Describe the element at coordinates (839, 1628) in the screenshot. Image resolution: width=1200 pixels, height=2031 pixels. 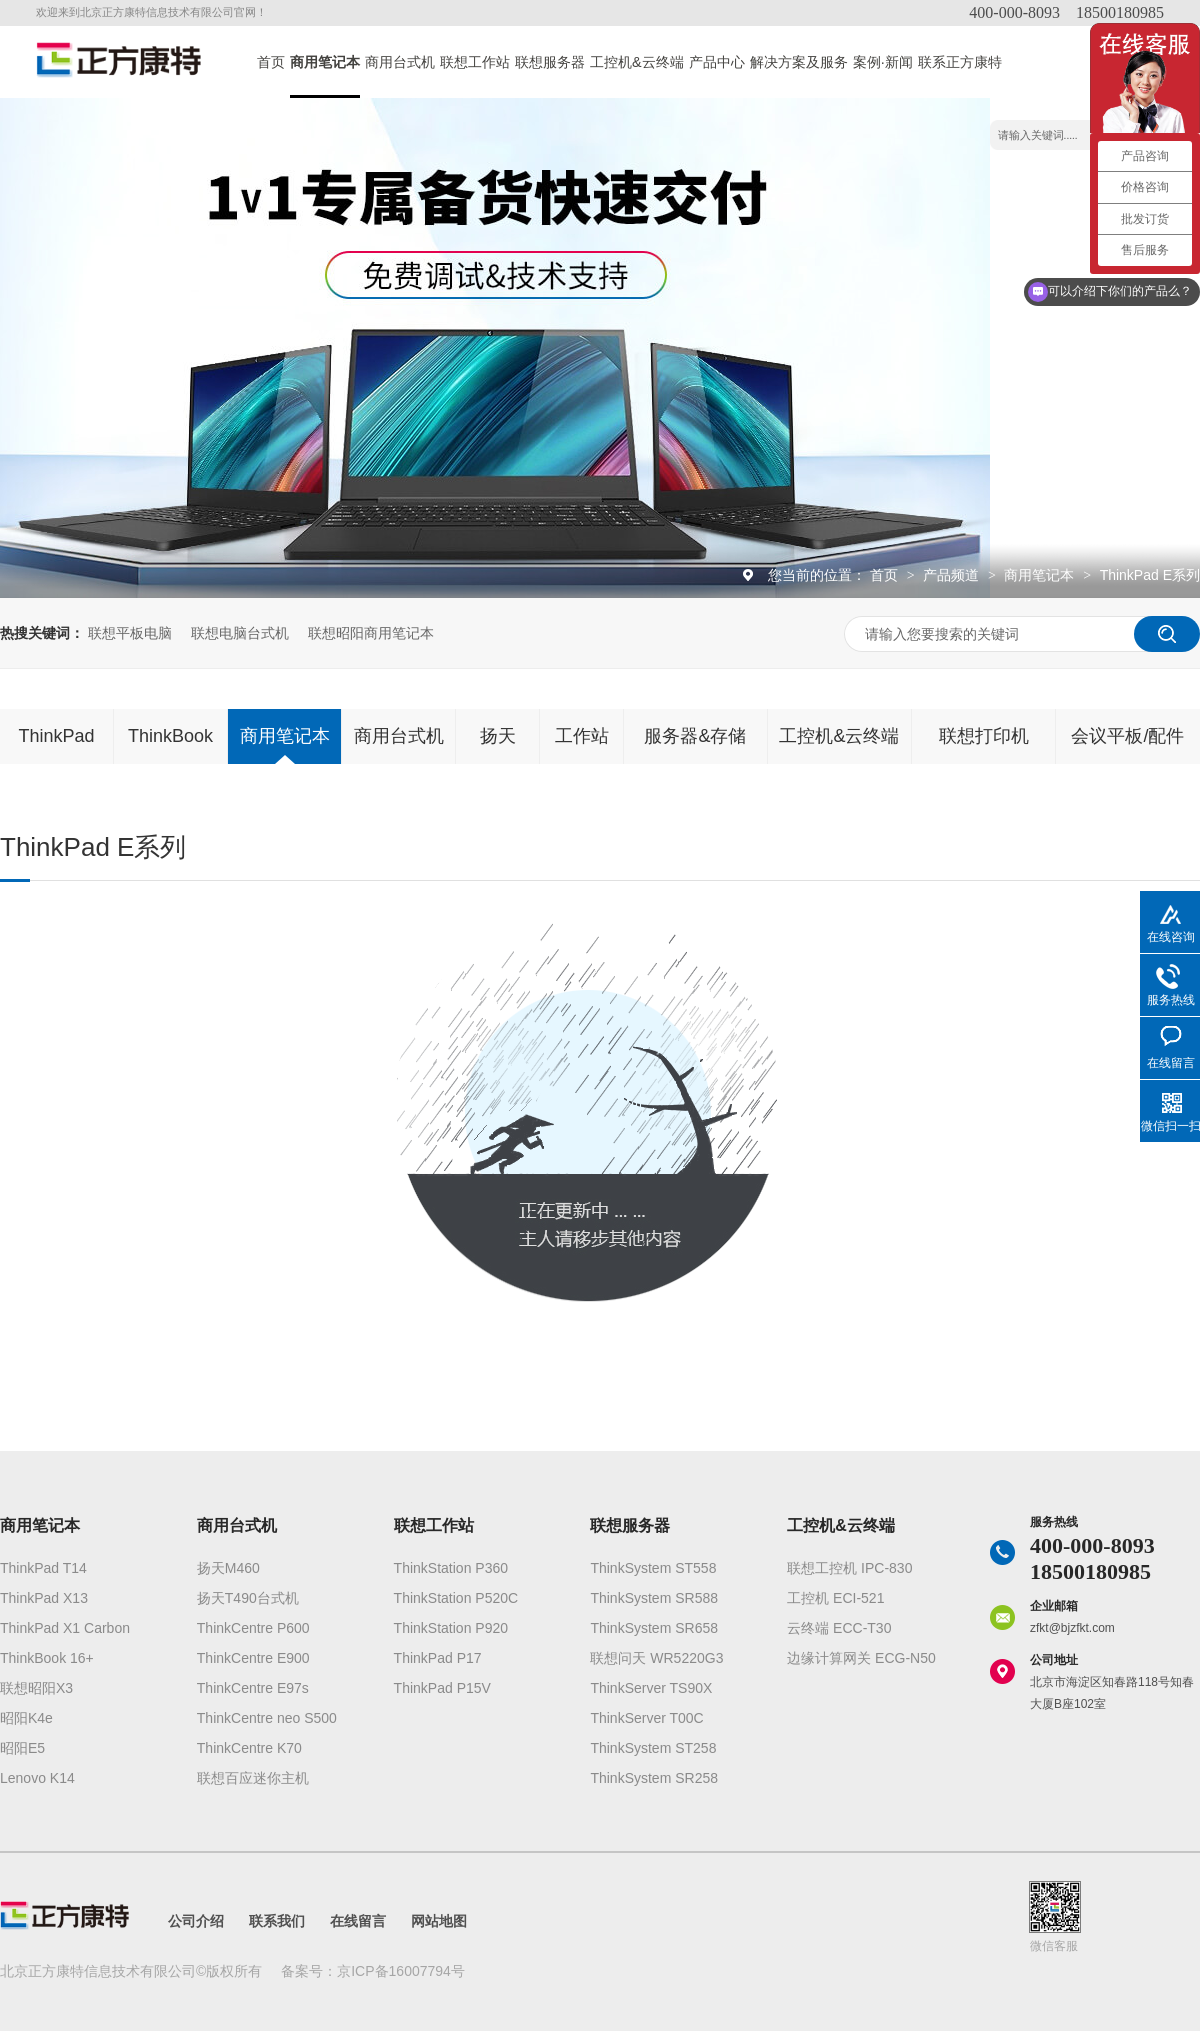
I see `云终端 ECC-T30` at that location.